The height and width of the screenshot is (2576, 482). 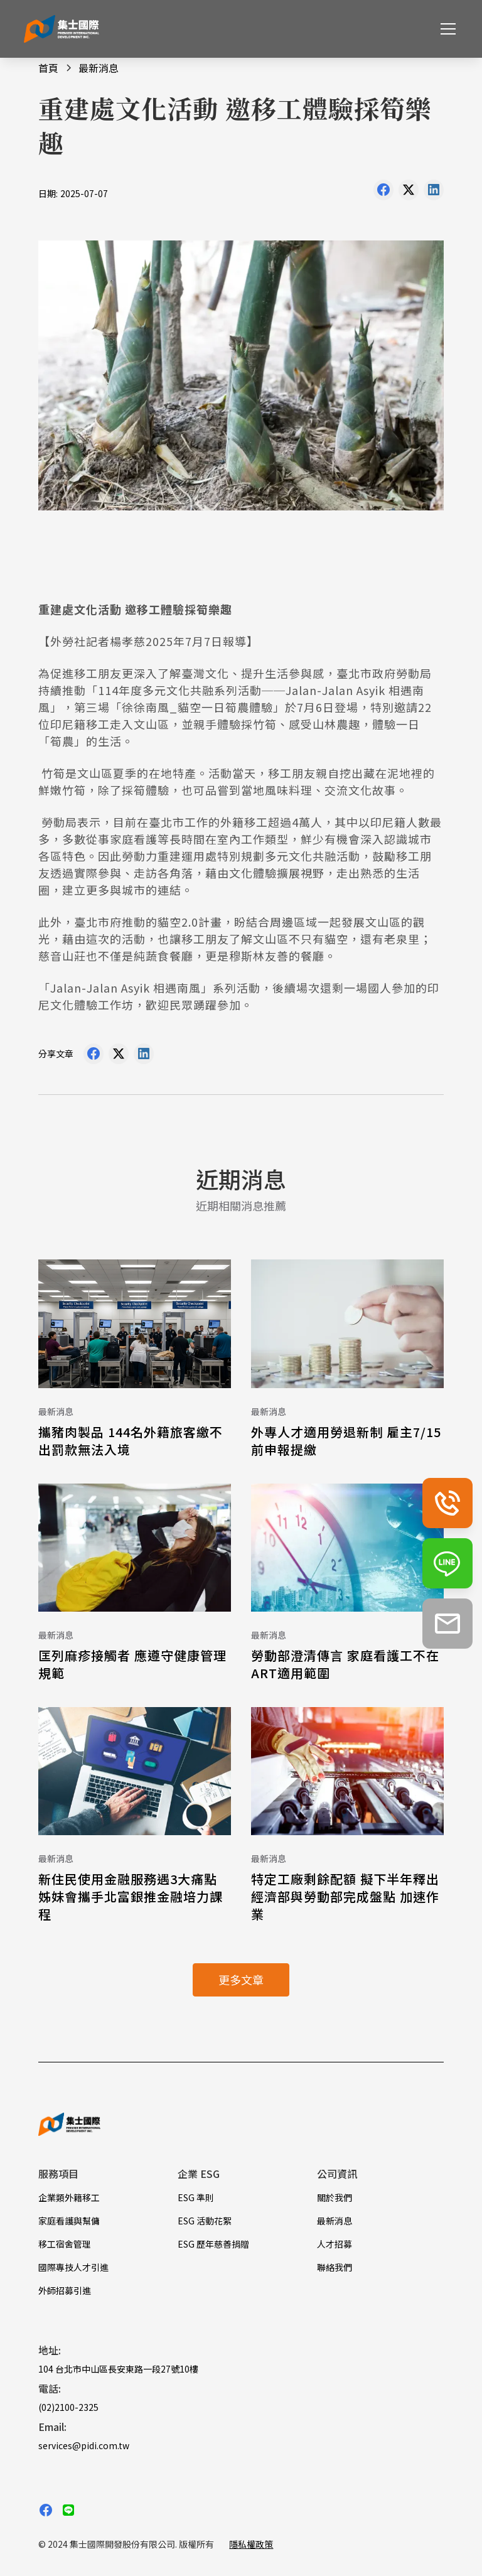 I want to click on 移工宿舍管理, so click(x=64, y=2244).